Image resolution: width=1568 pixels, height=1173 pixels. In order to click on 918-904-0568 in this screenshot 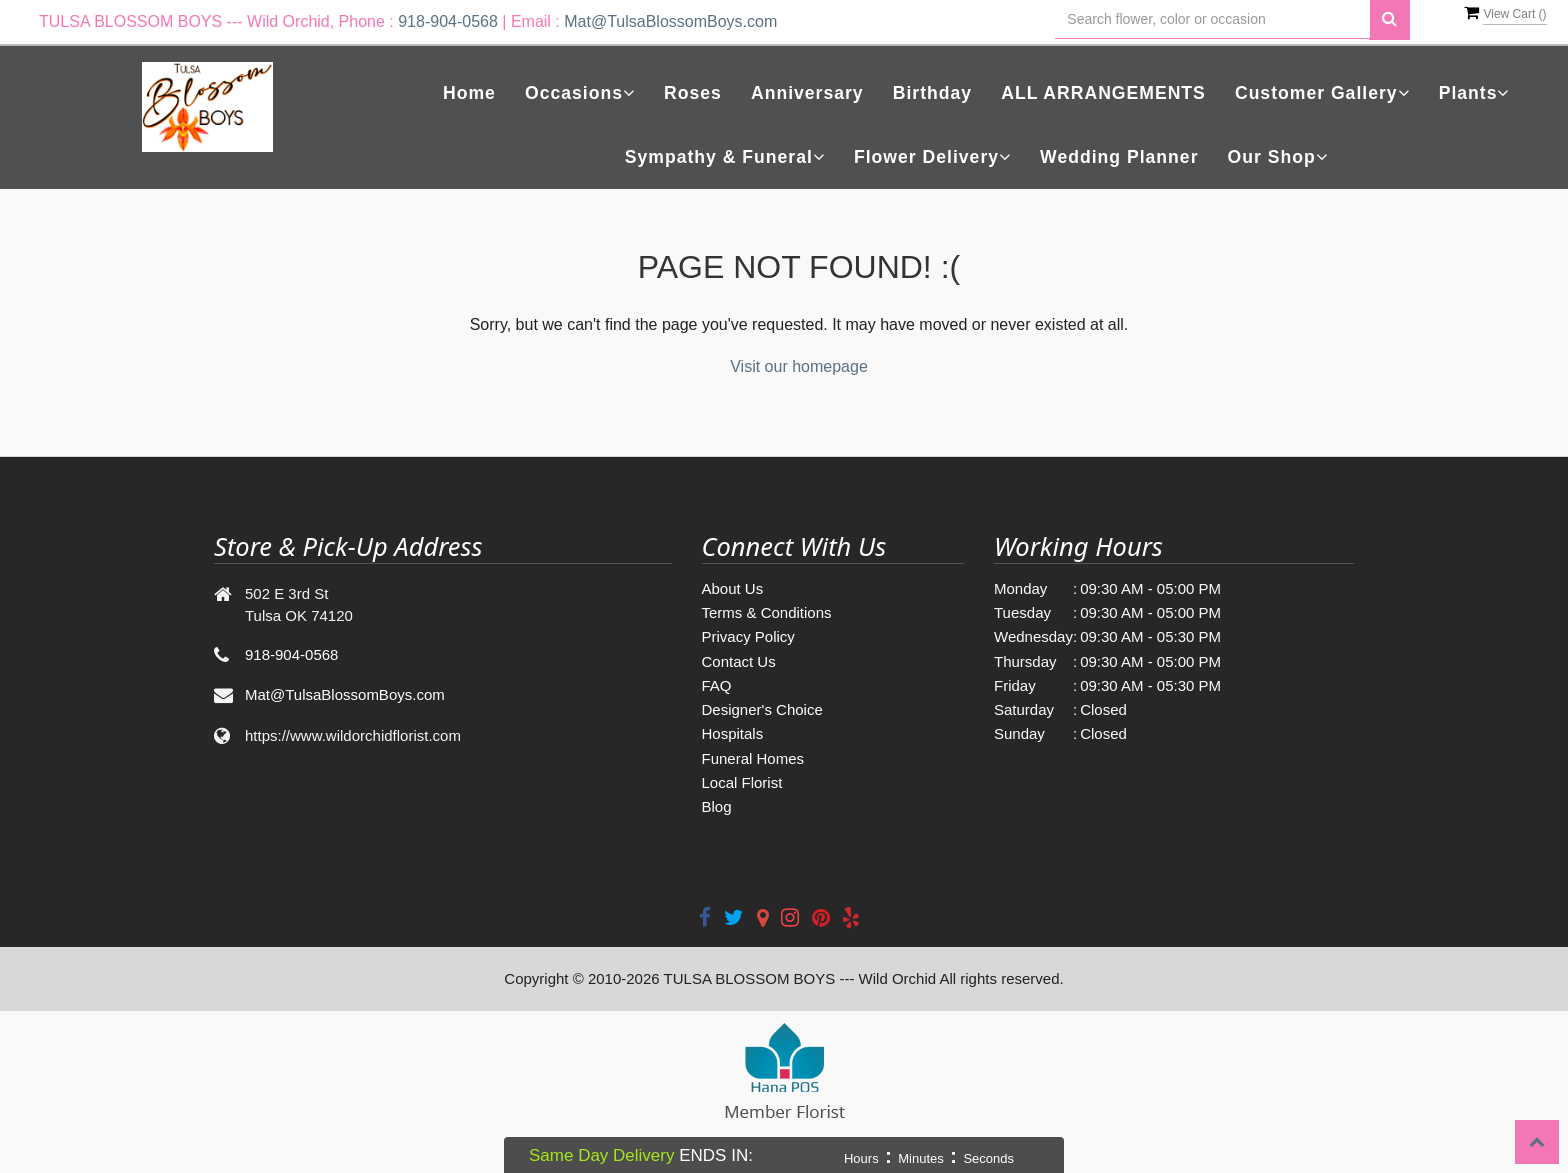, I will do `click(448, 21)`.